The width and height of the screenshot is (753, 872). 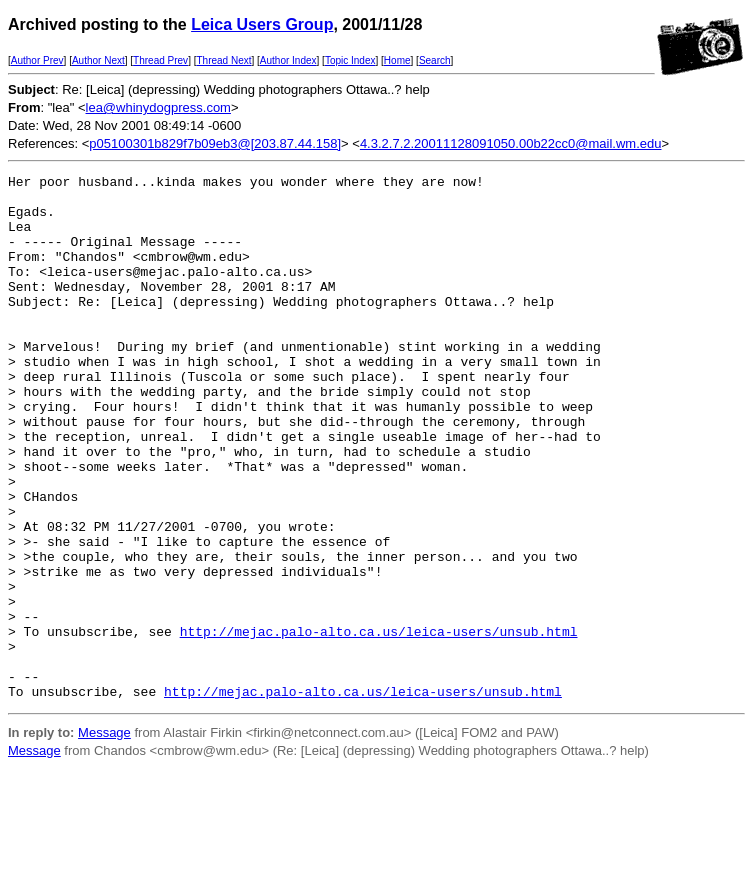 What do you see at coordinates (511, 143) in the screenshot?
I see `4.3.2.7.2.20011128091050.00b22cc0@mail.wm.edu` at bounding box center [511, 143].